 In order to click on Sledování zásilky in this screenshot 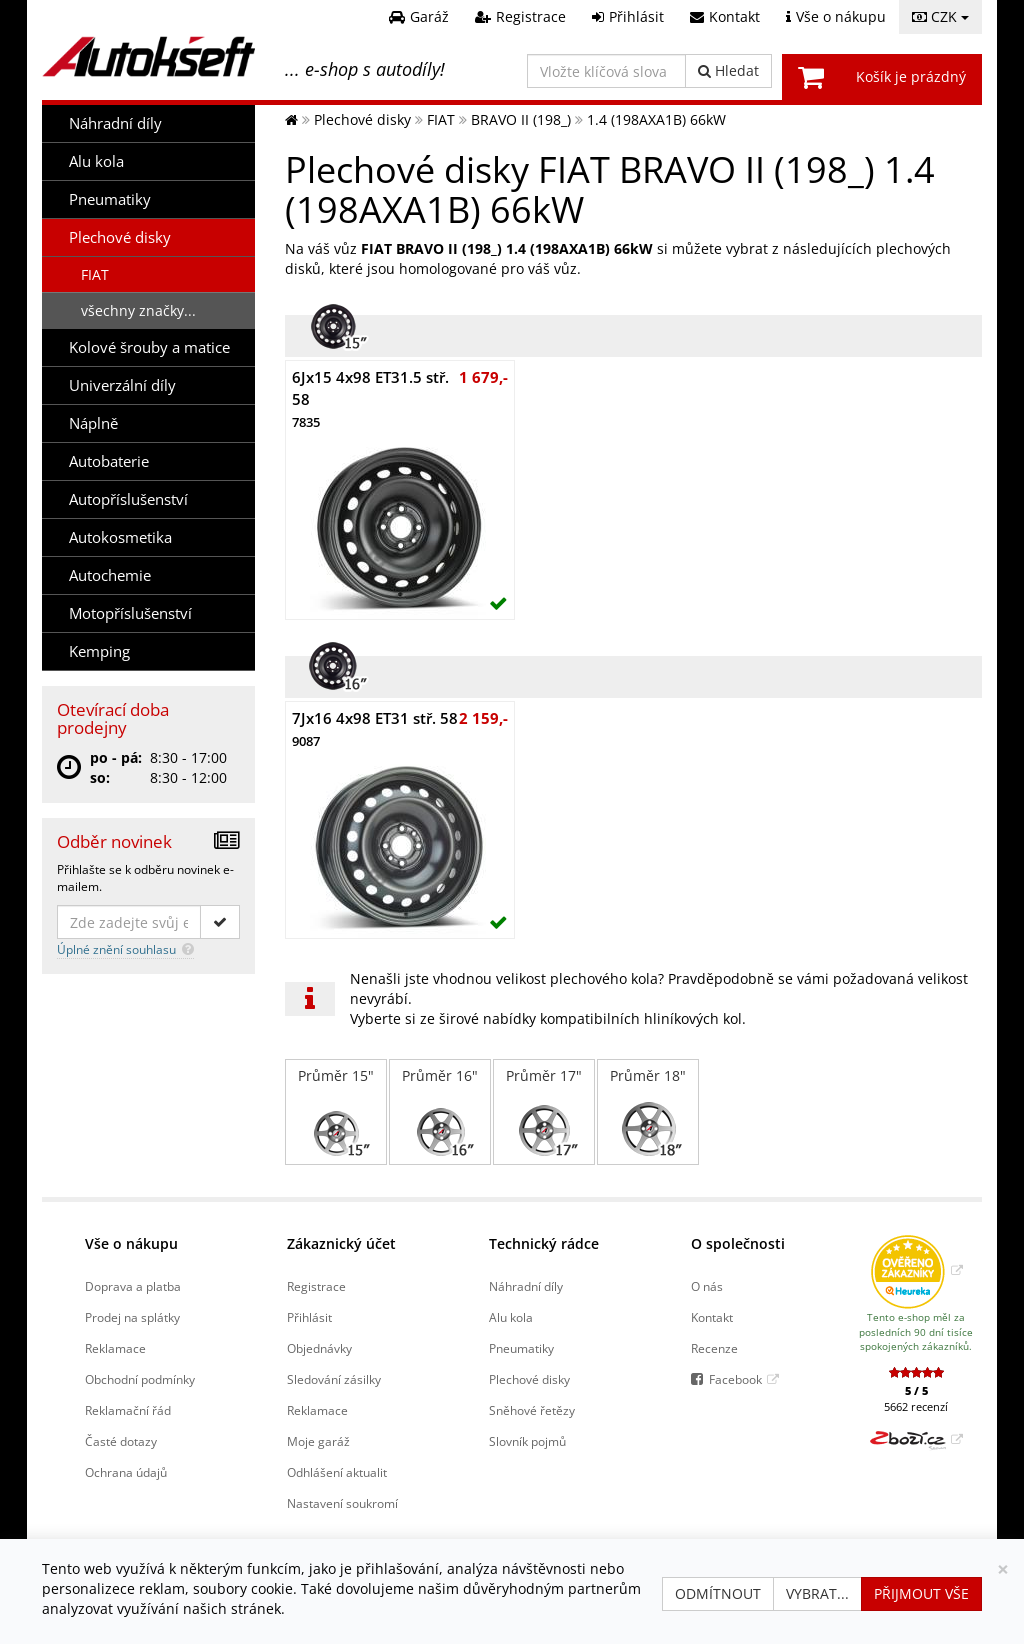, I will do `click(334, 1379)`.